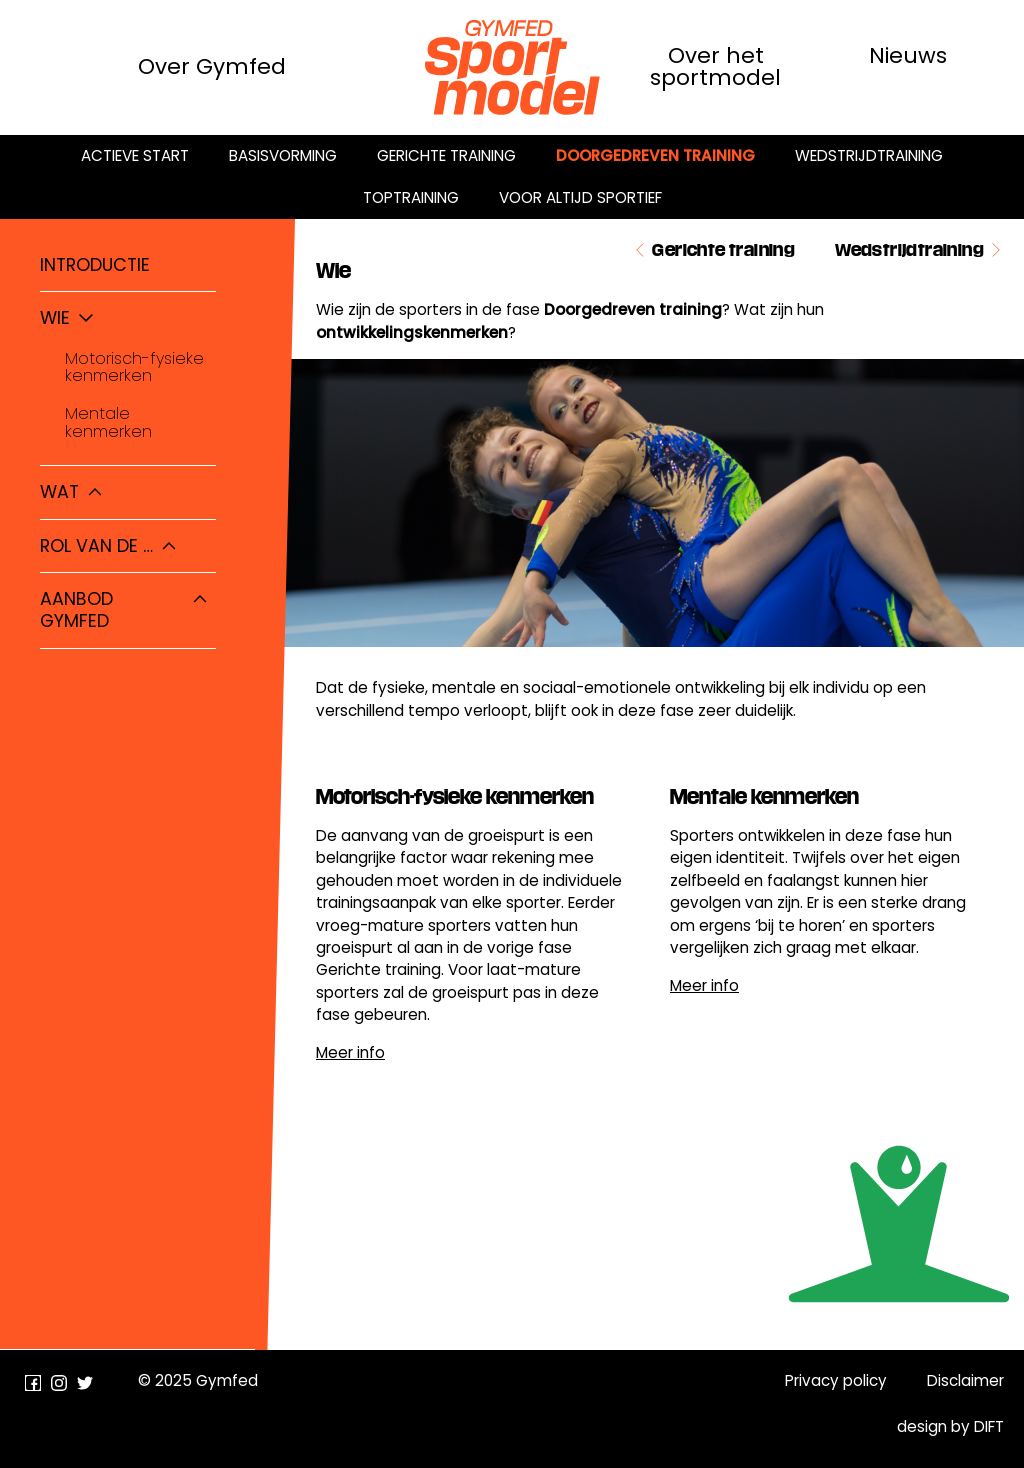  Describe the element at coordinates (55, 318) in the screenshot. I see `Wie` at that location.